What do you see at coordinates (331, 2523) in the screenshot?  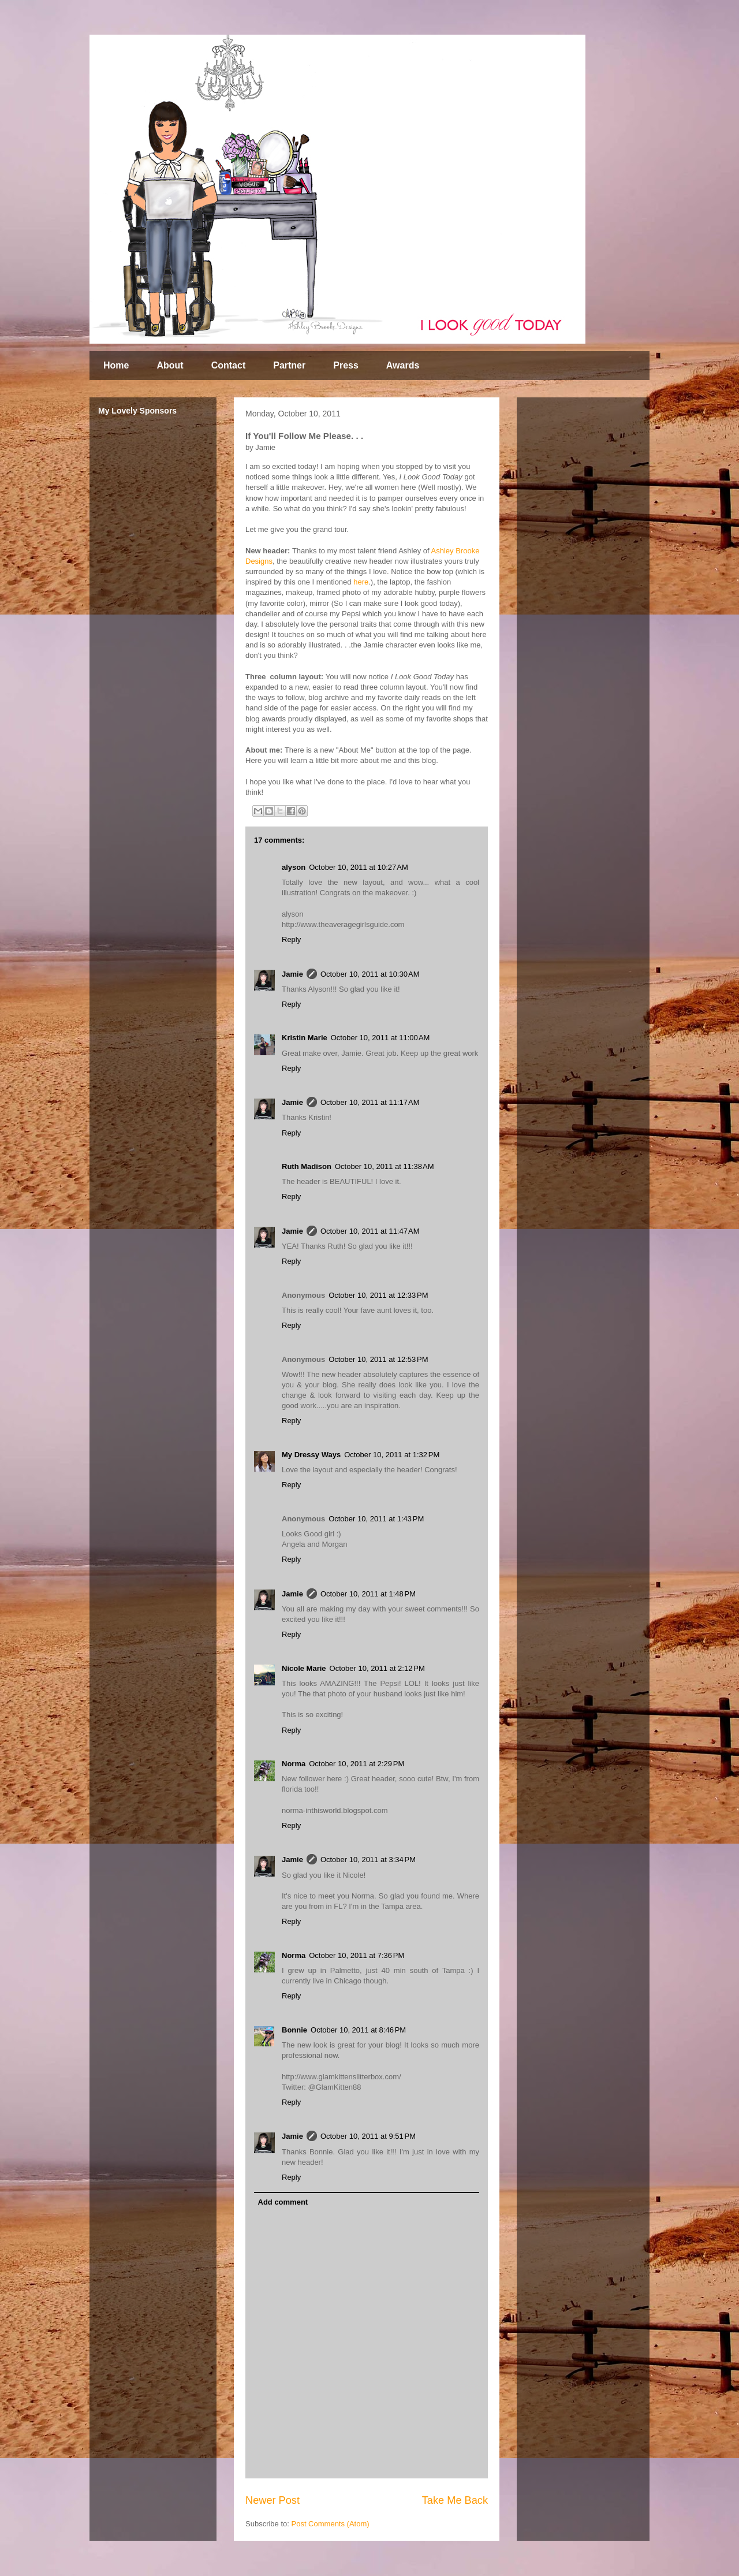 I see `Post Comments (Atom)` at bounding box center [331, 2523].